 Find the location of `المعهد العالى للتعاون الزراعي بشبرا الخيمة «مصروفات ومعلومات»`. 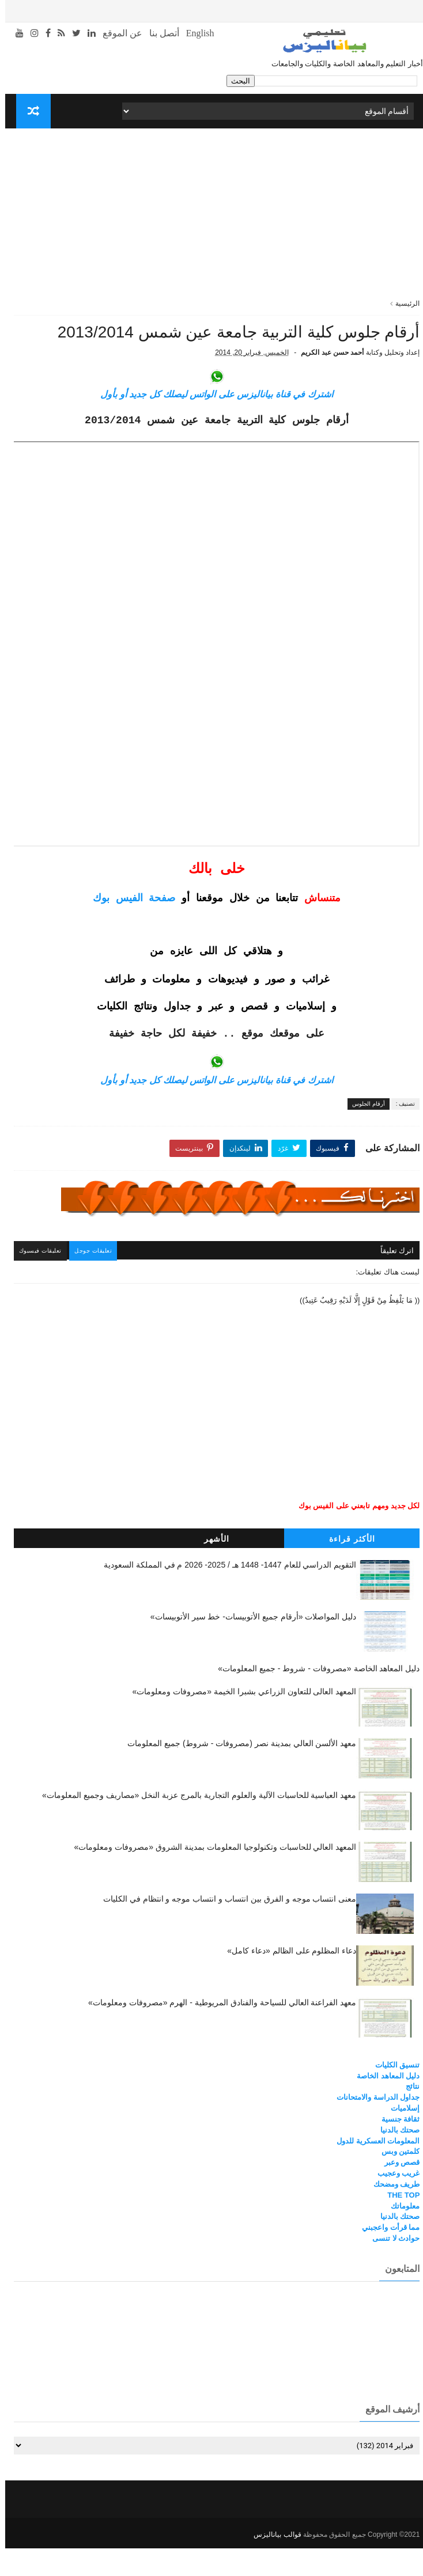

المعهد العالى للتعاون الزراعي بشبرا الخيمة «مصروفات ومعلومات» is located at coordinates (239, 1720).